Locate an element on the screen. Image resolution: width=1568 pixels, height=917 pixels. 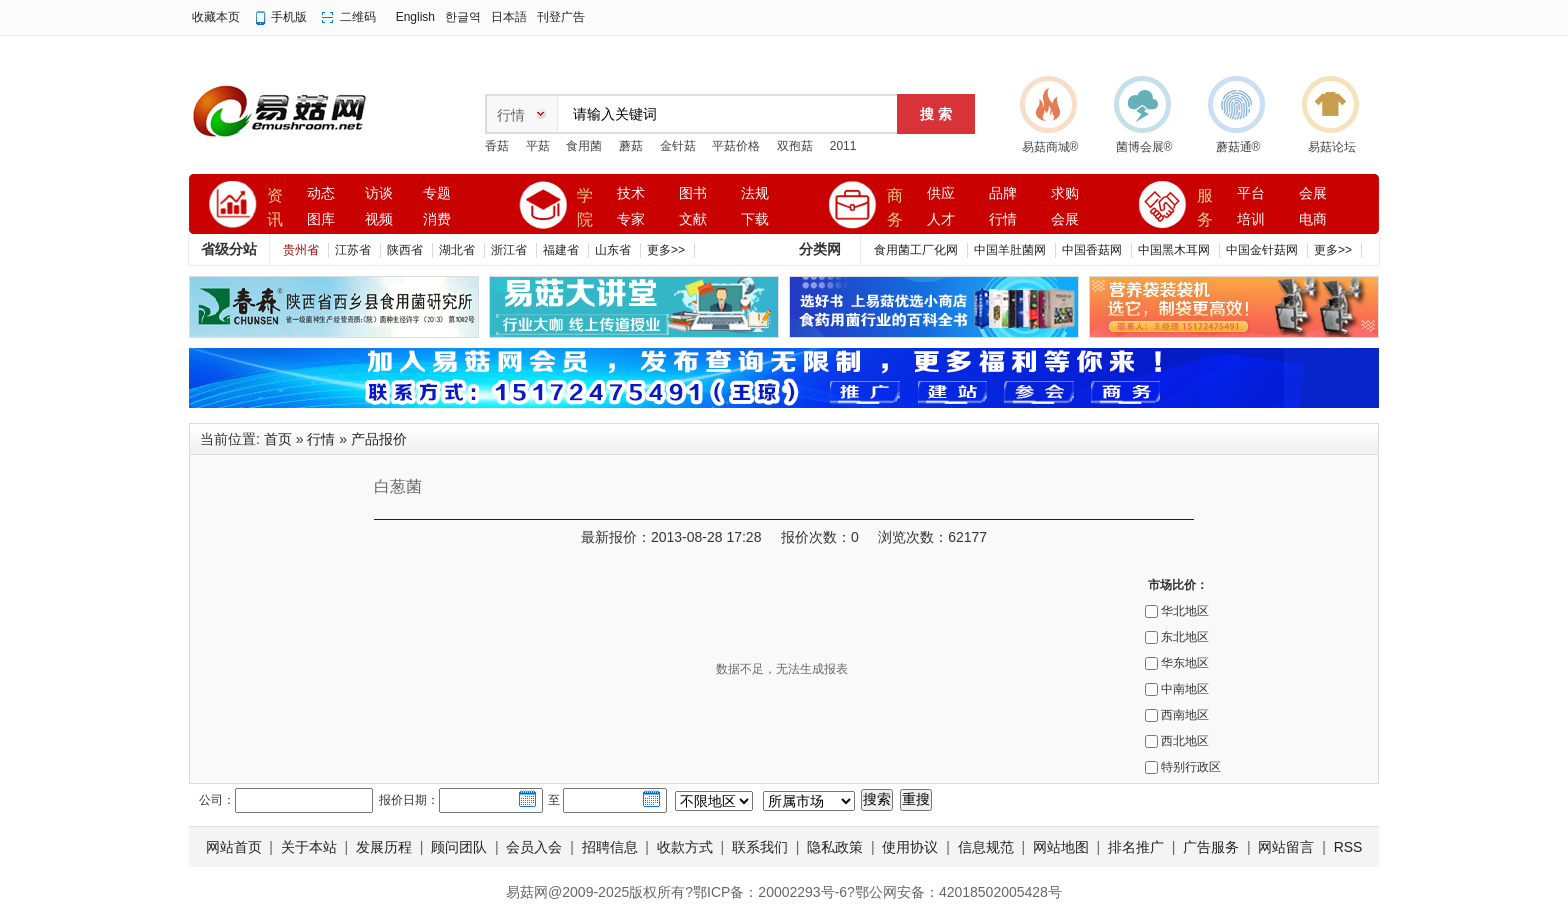
中国羊肚菌网 is located at coordinates (1010, 250).